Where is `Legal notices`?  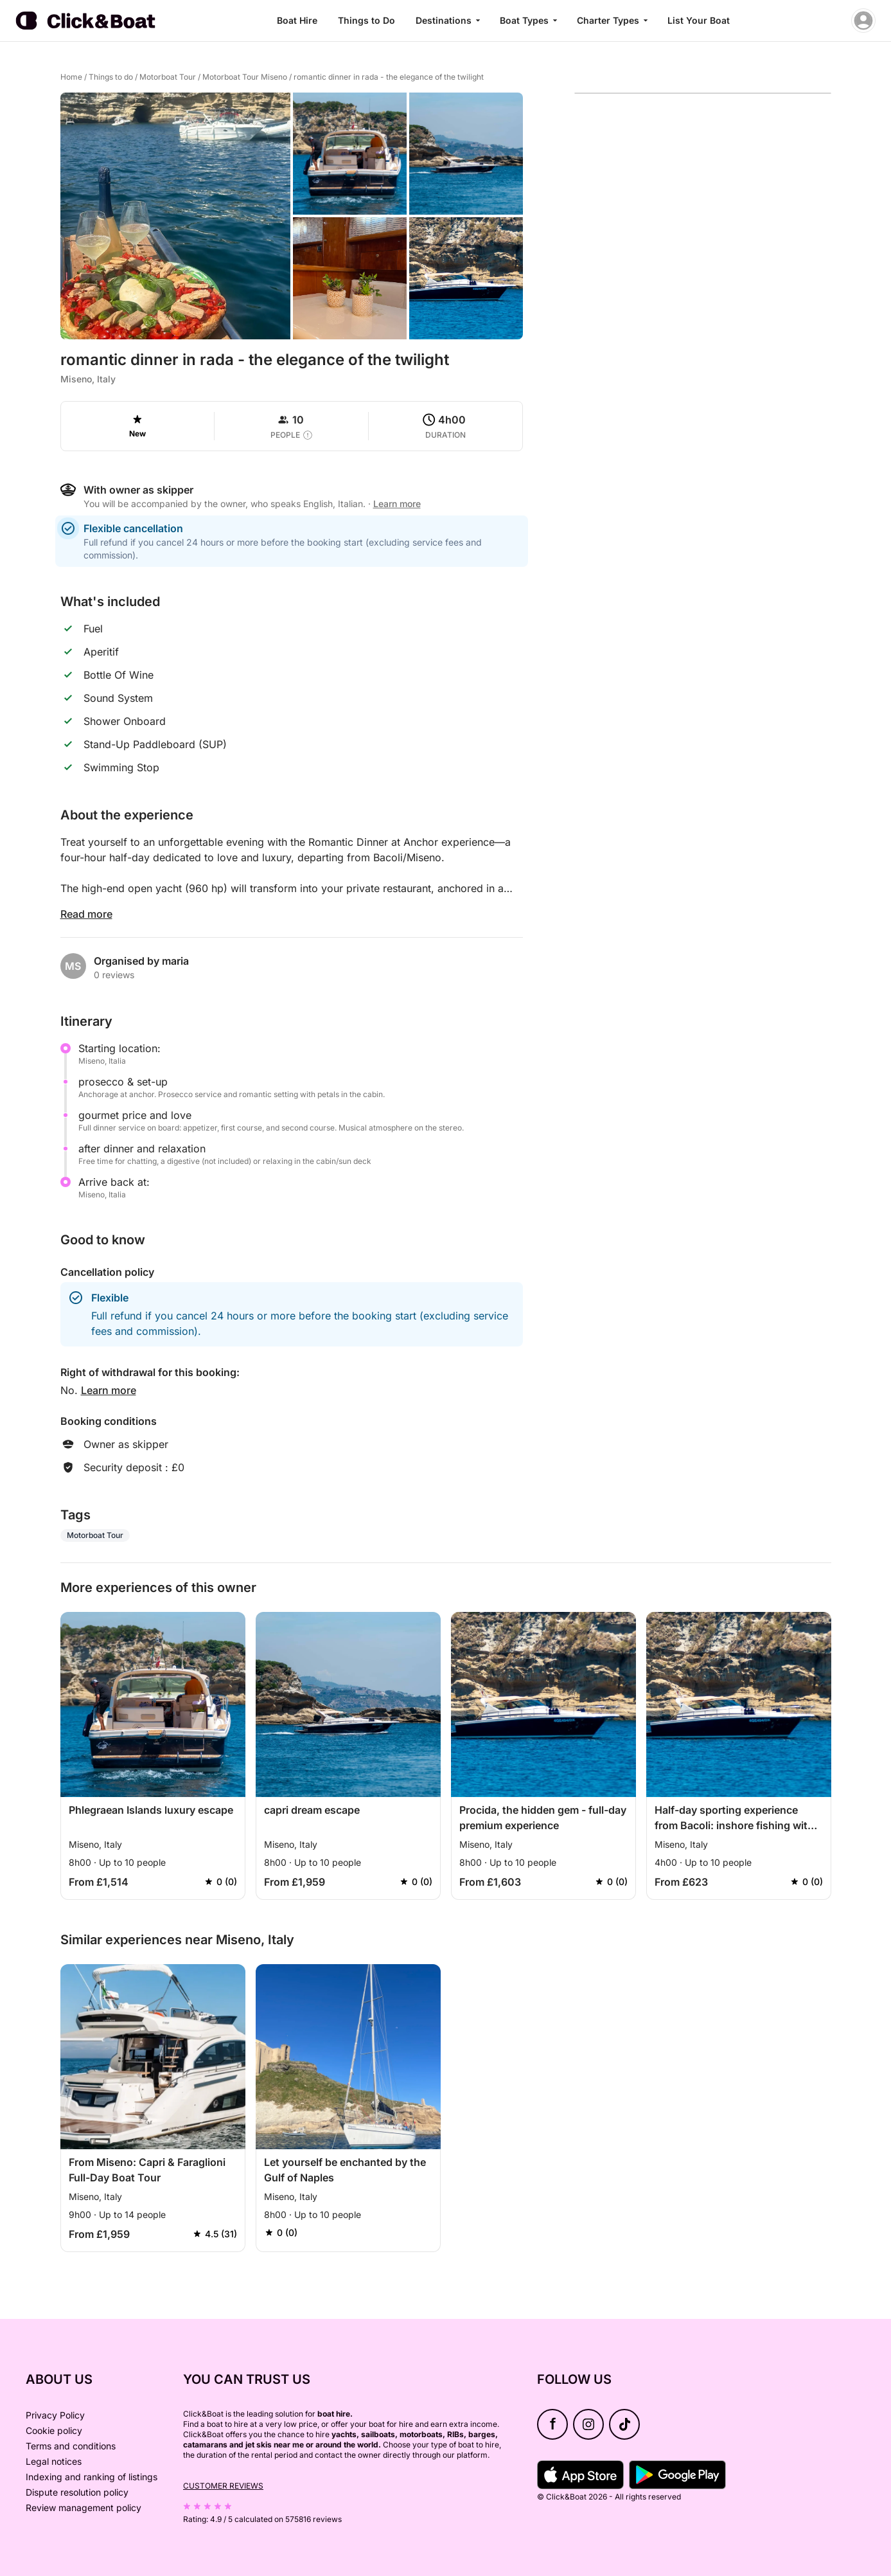
Legal notices is located at coordinates (54, 2461).